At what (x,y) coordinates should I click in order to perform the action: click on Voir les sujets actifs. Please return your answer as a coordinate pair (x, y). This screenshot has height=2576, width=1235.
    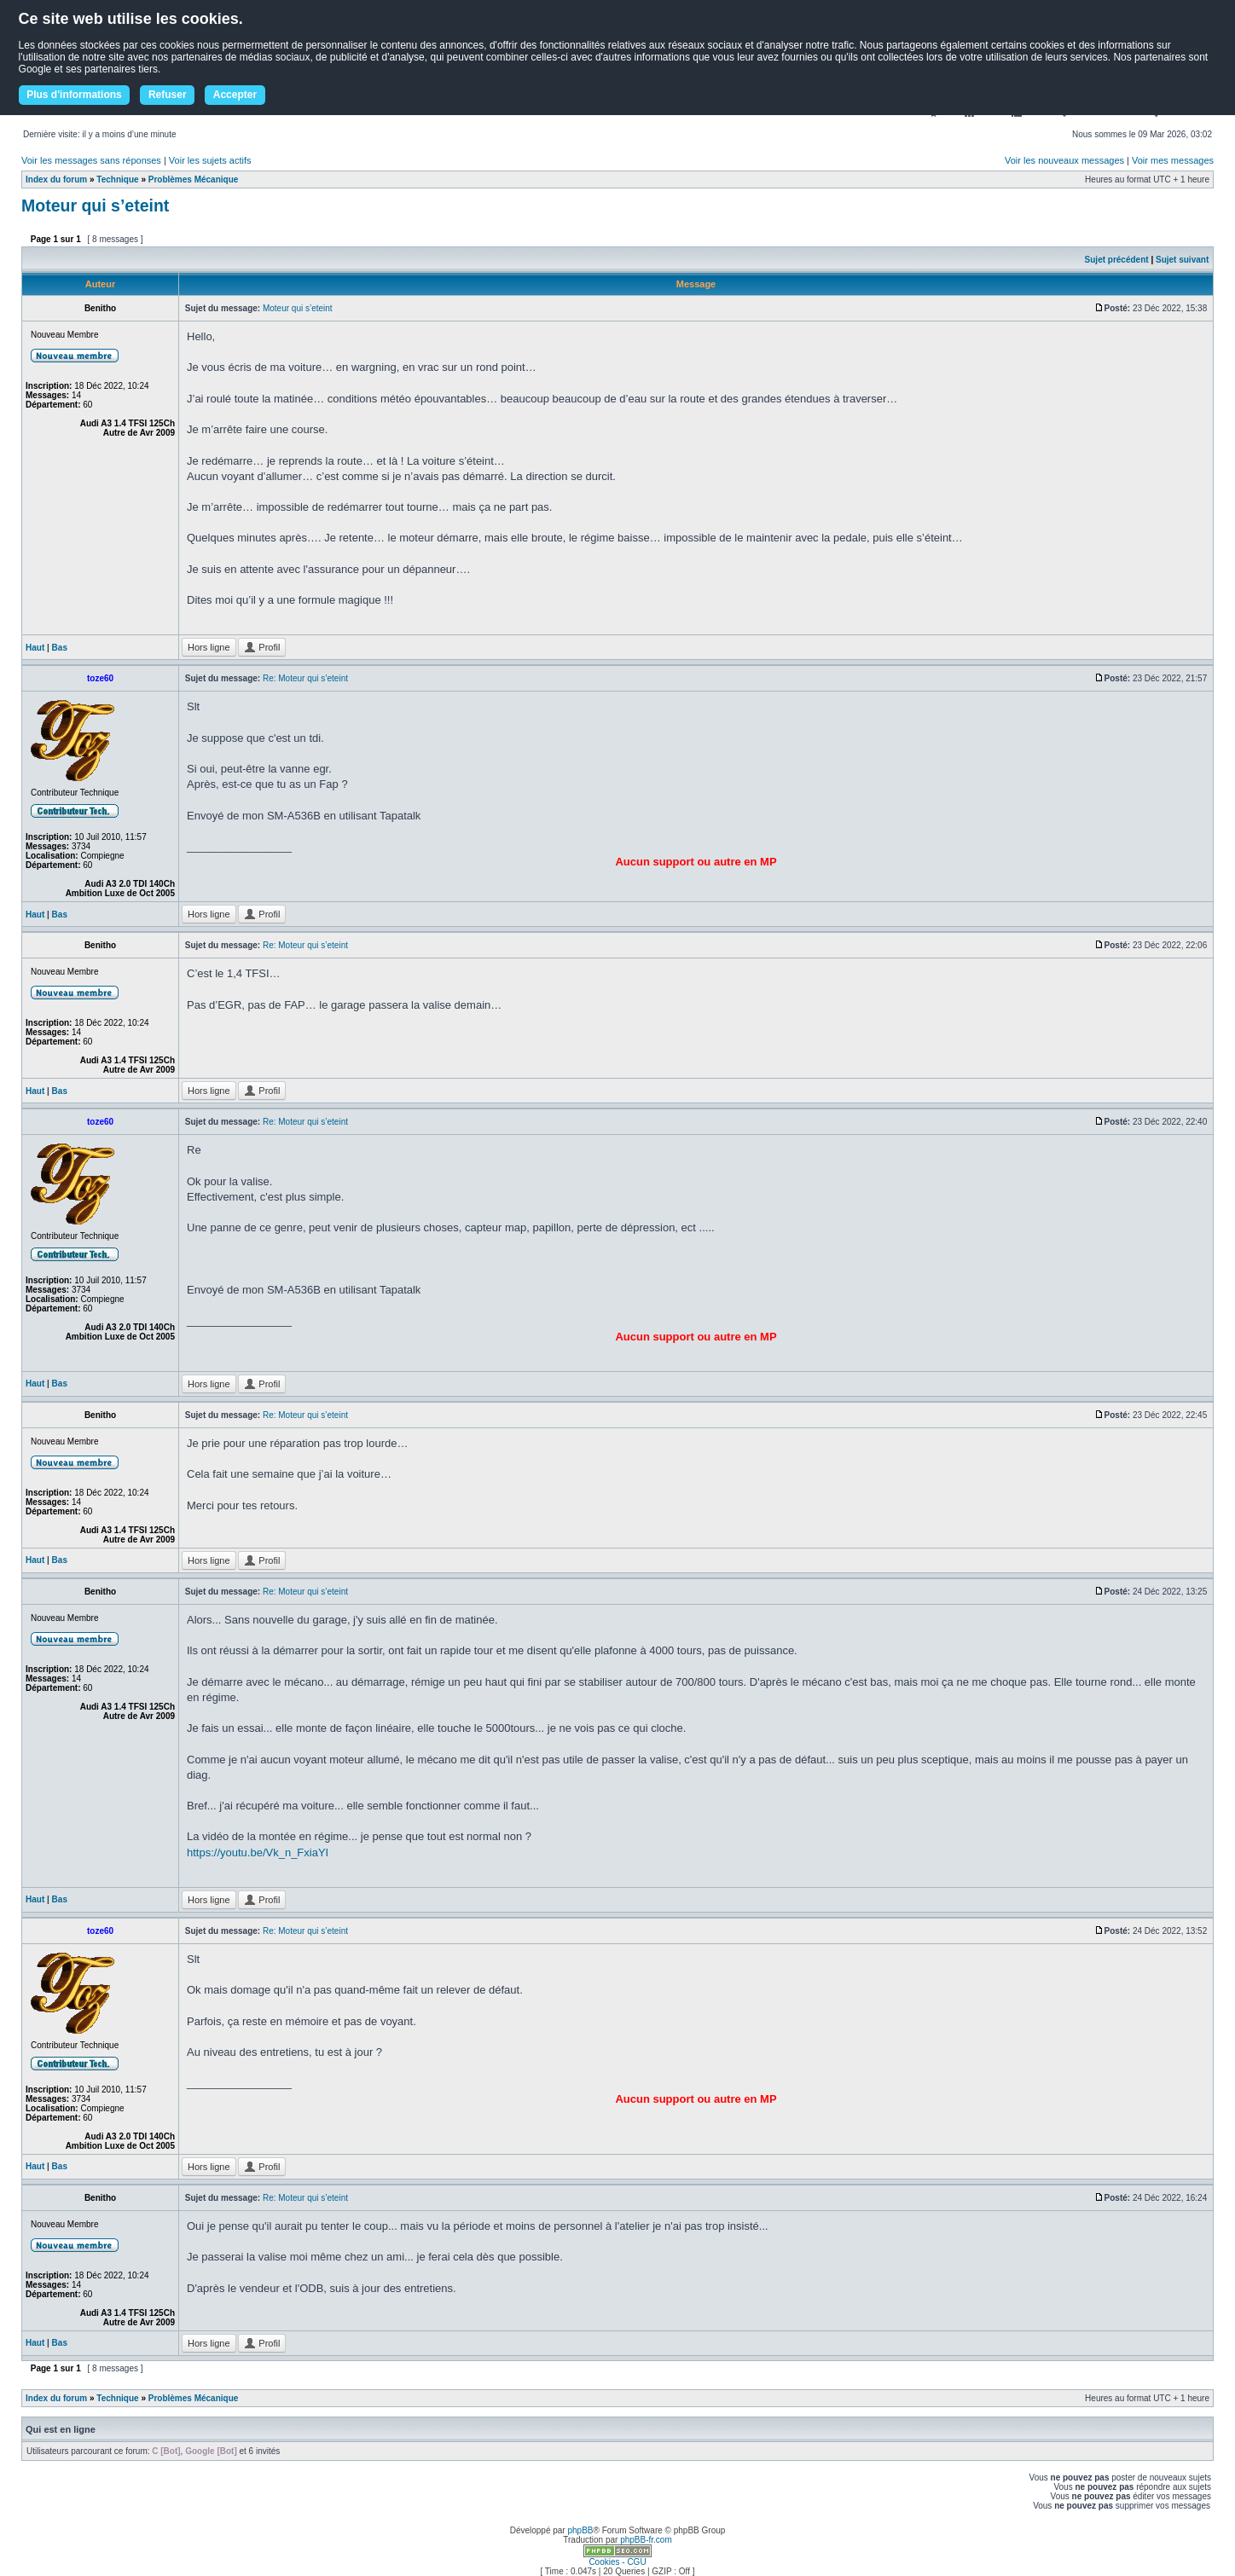
    Looking at the image, I should click on (210, 160).